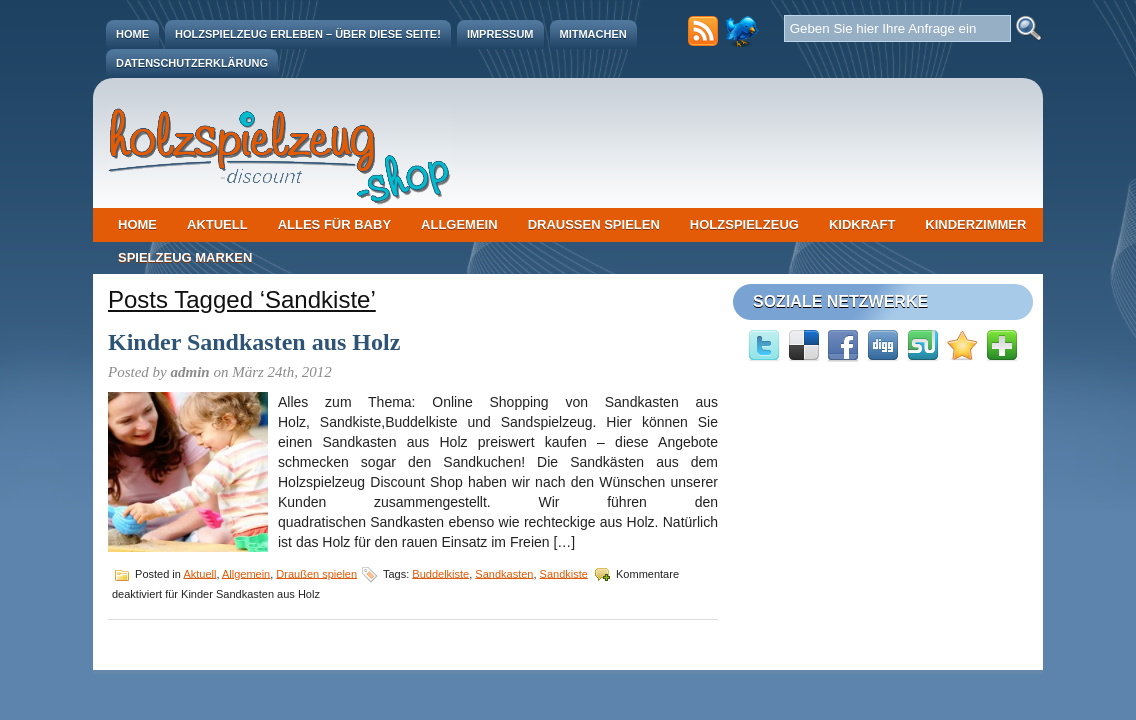 Image resolution: width=1136 pixels, height=720 pixels. Describe the element at coordinates (254, 342) in the screenshot. I see `Kinder Sandkasten aus Holz` at that location.